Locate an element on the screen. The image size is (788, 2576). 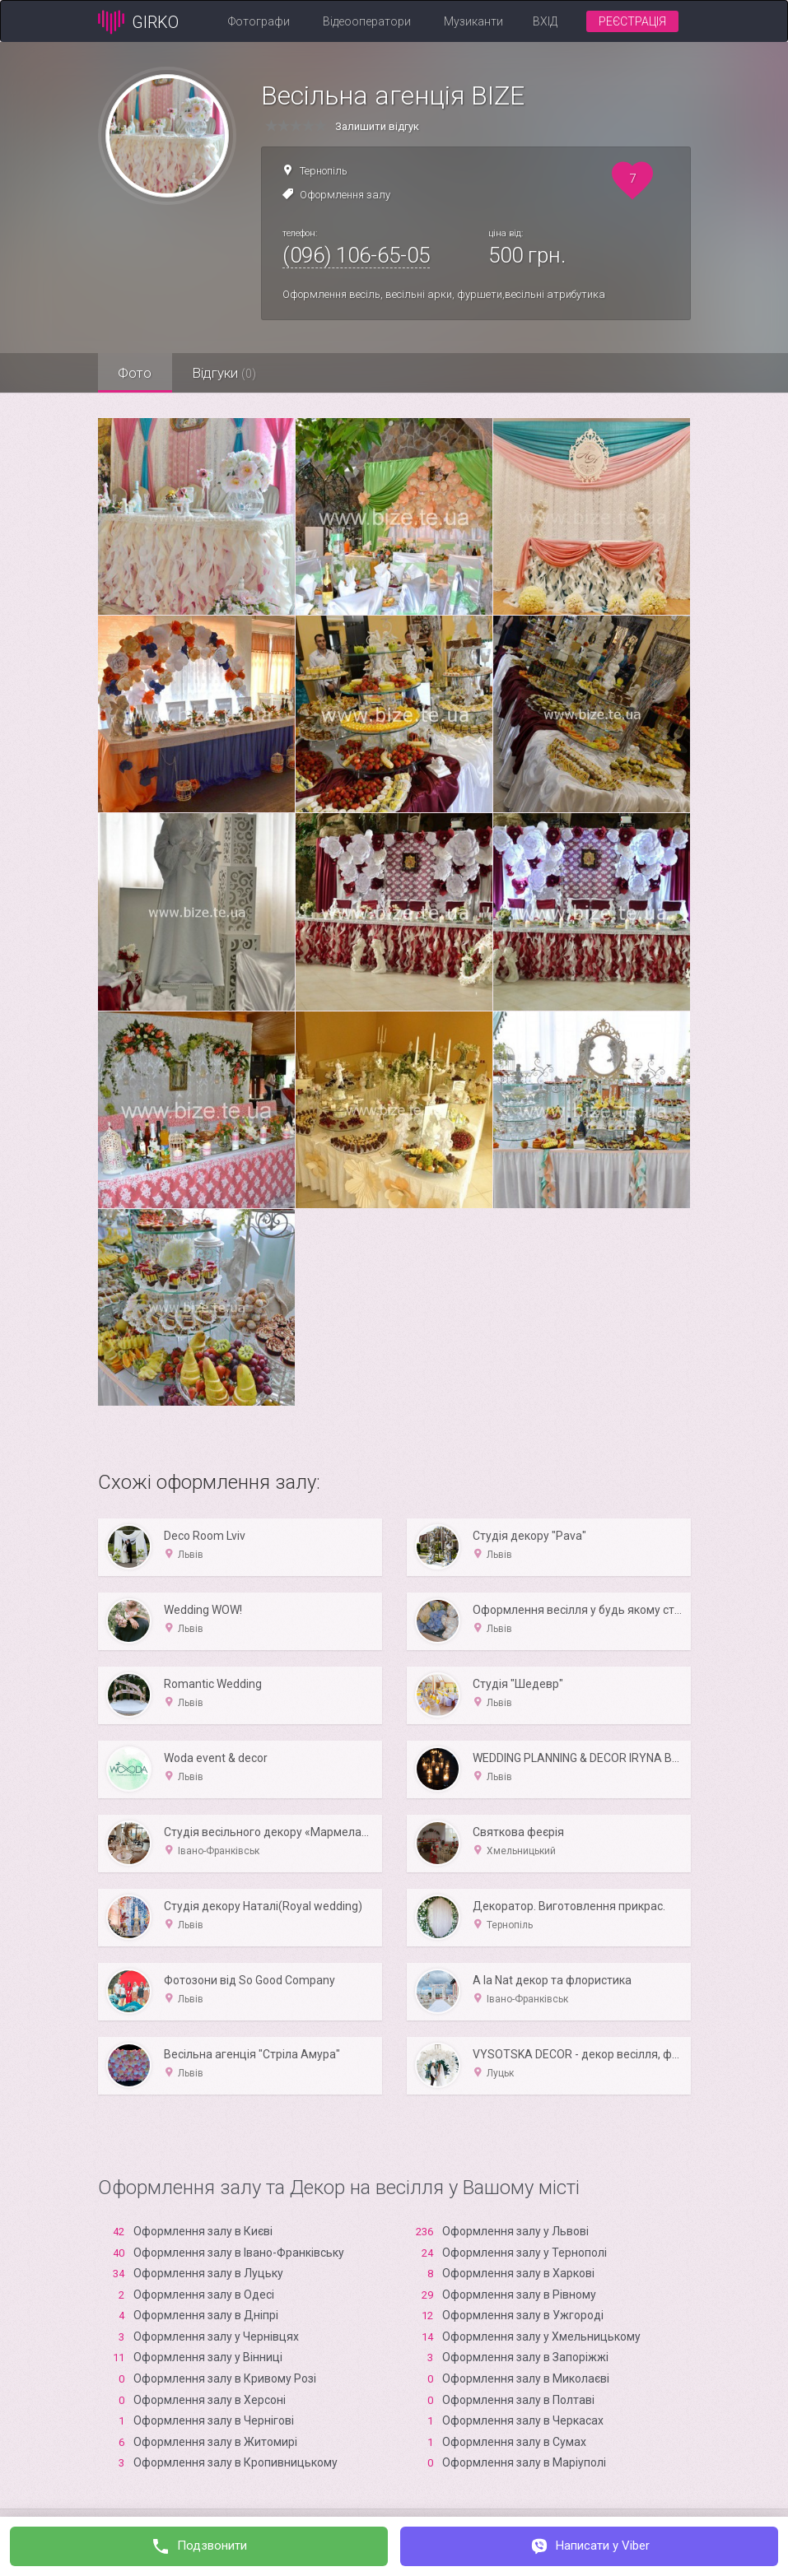
Оформлення залу у Львові is located at coordinates (515, 2231).